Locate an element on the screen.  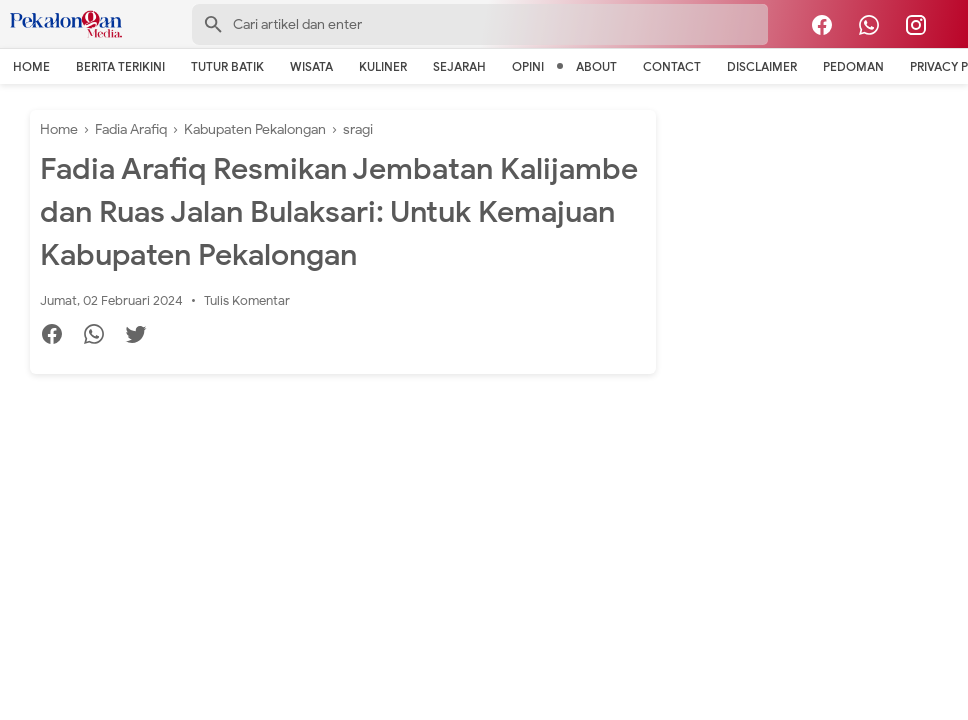
Home is located at coordinates (31, 66).